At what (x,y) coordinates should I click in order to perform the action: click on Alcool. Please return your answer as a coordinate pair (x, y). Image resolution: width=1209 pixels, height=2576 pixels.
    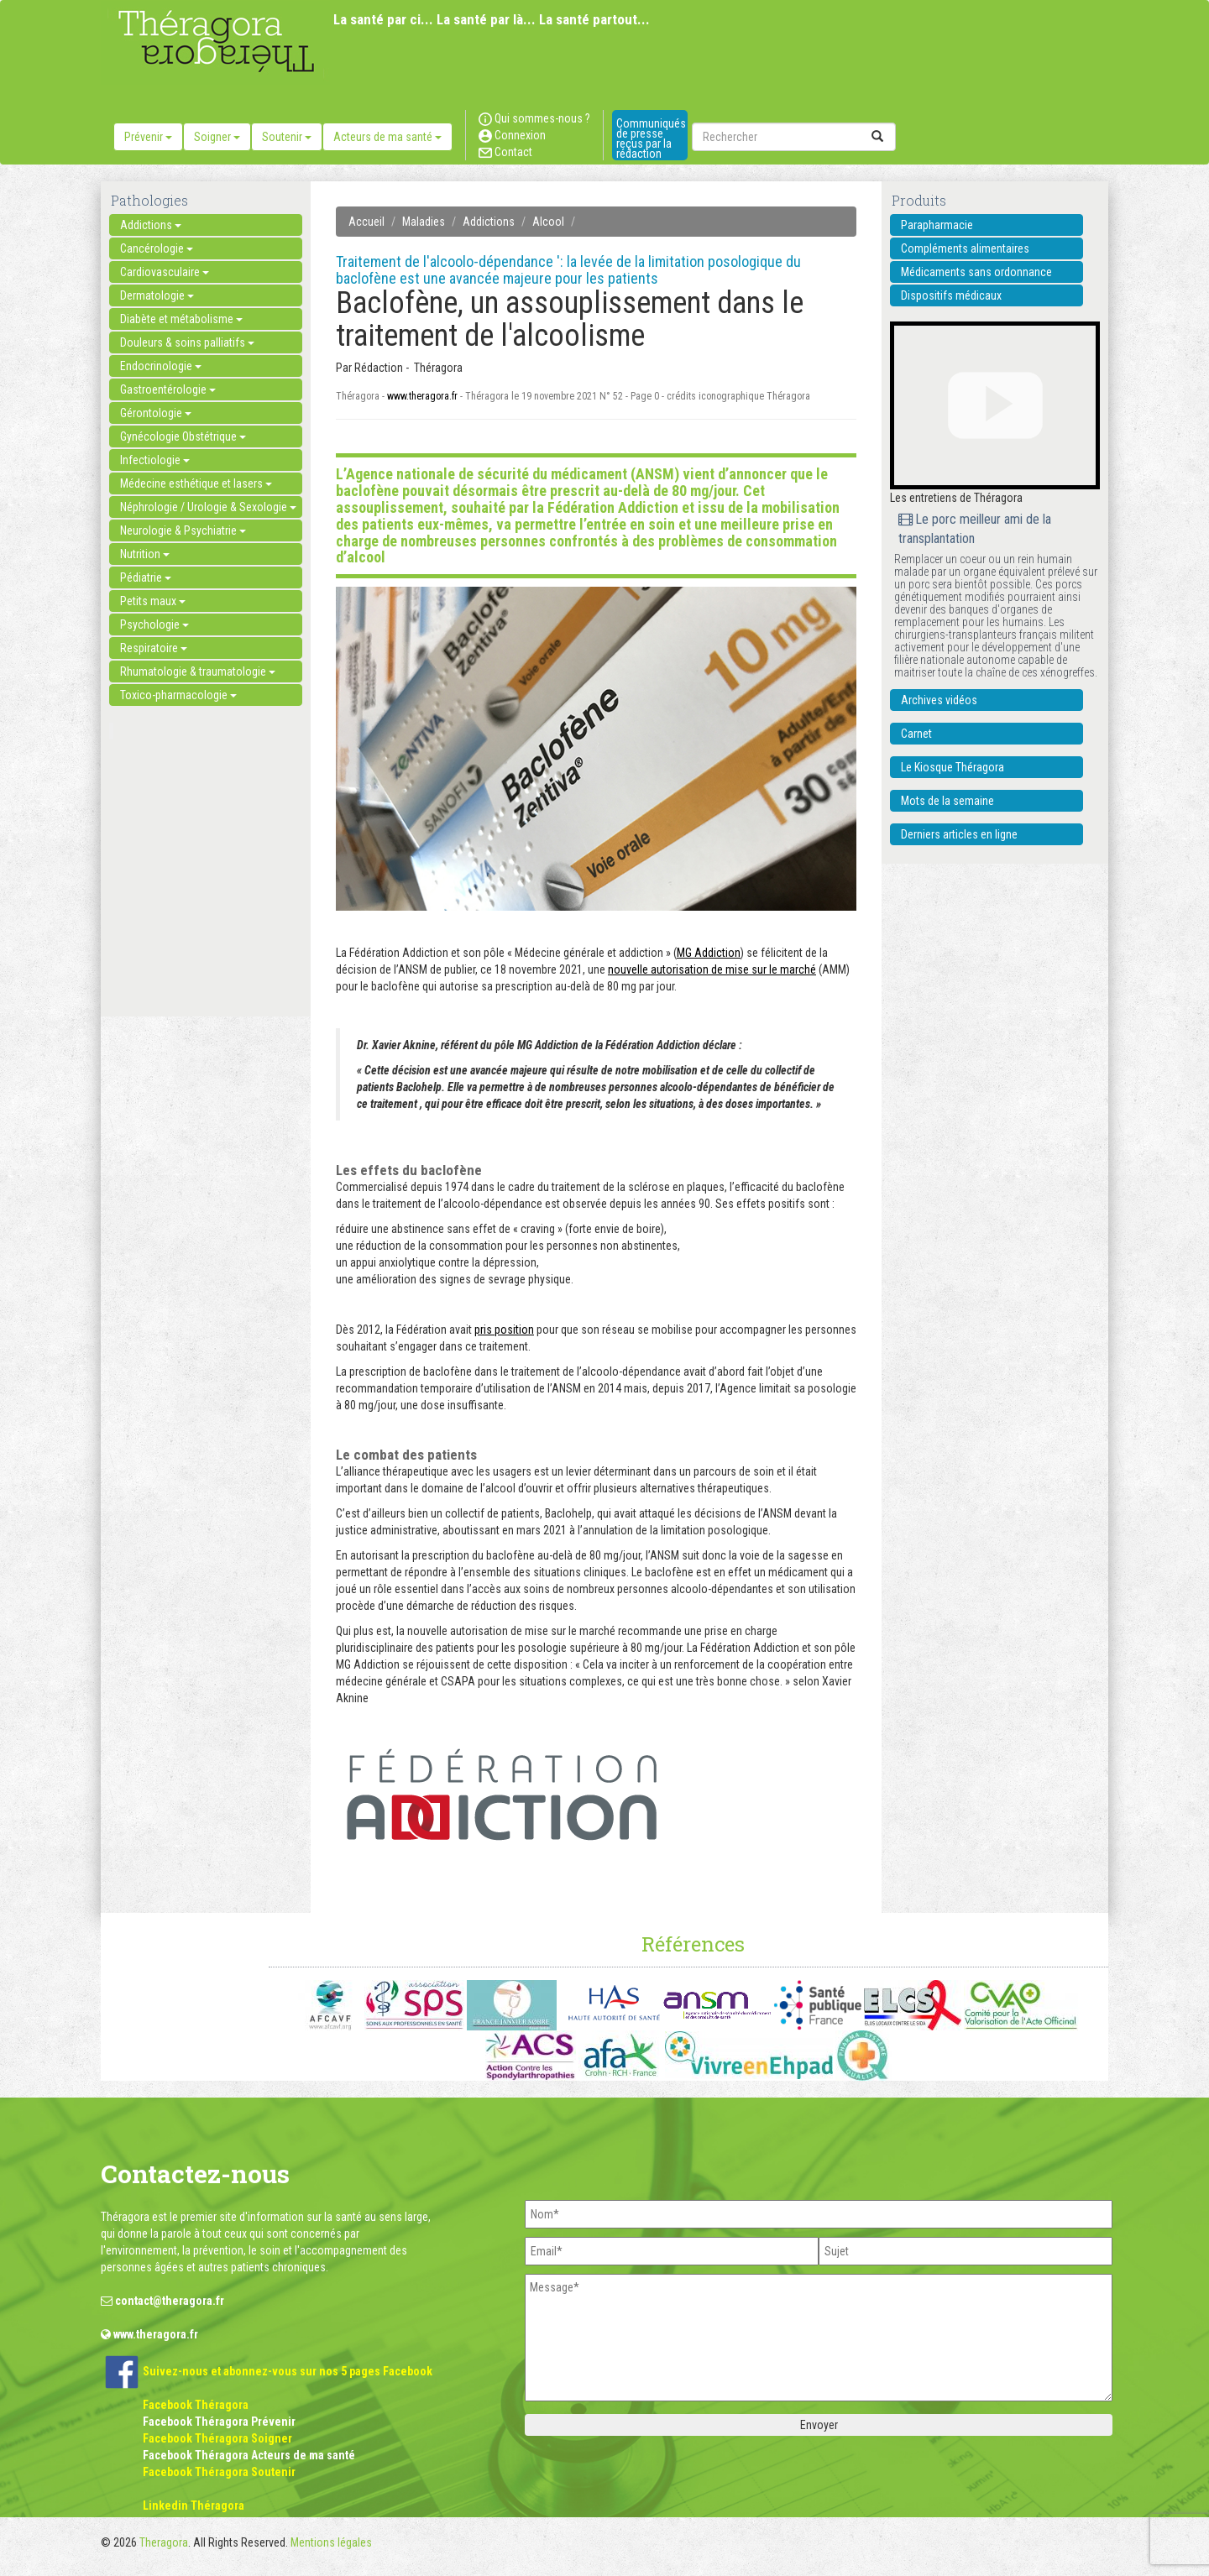
    Looking at the image, I should click on (548, 221).